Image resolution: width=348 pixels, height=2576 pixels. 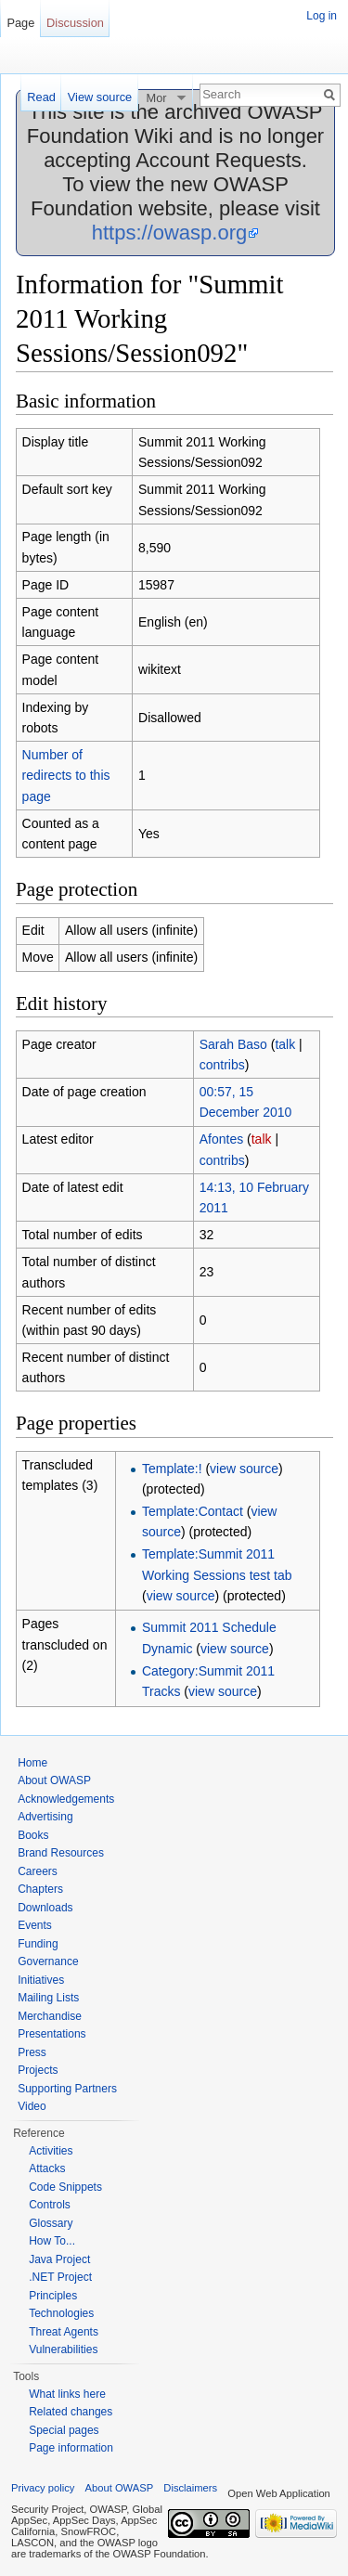 I want to click on Number of redirects to this page, so click(x=66, y=775).